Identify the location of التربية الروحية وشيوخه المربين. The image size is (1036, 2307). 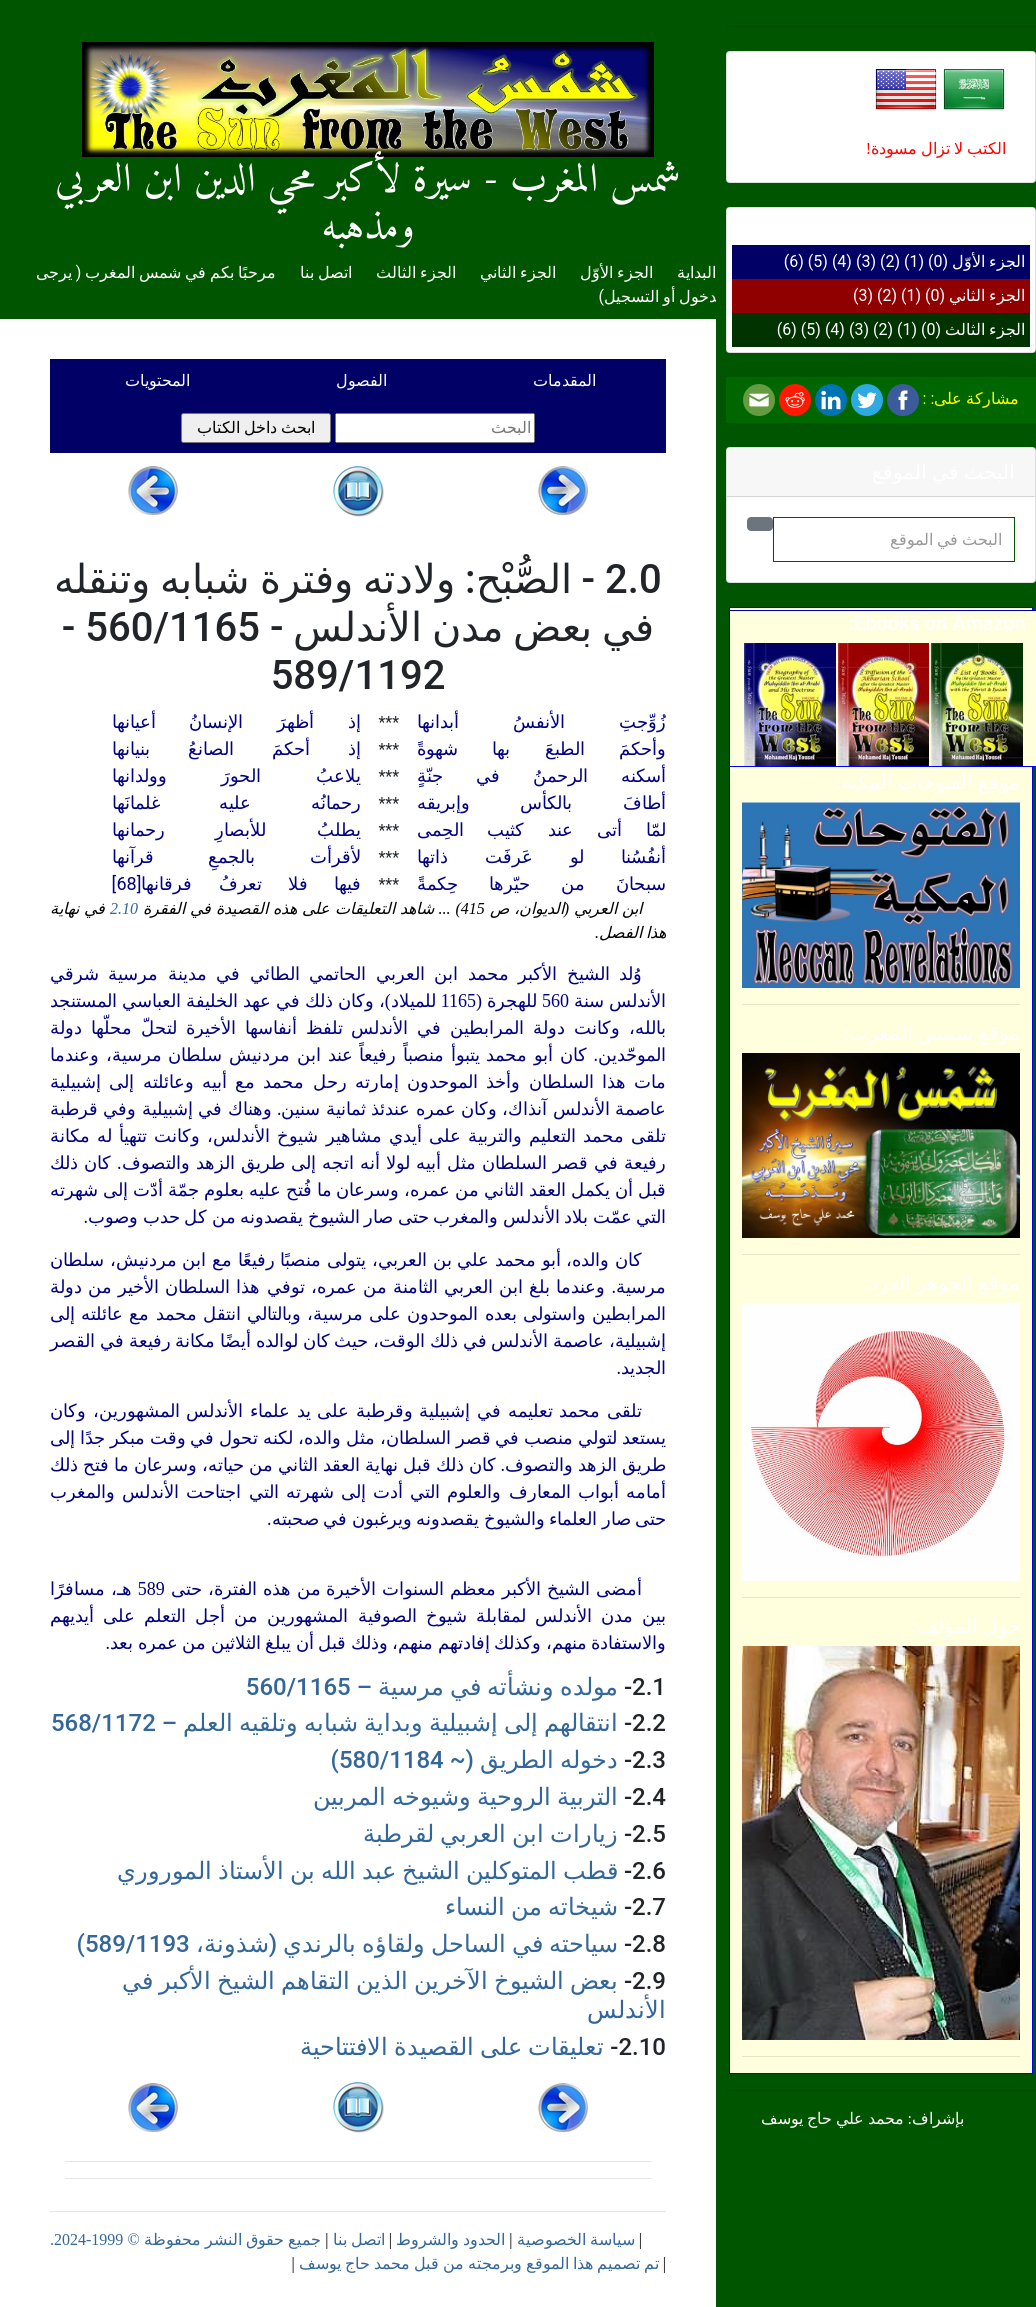
(465, 1797).